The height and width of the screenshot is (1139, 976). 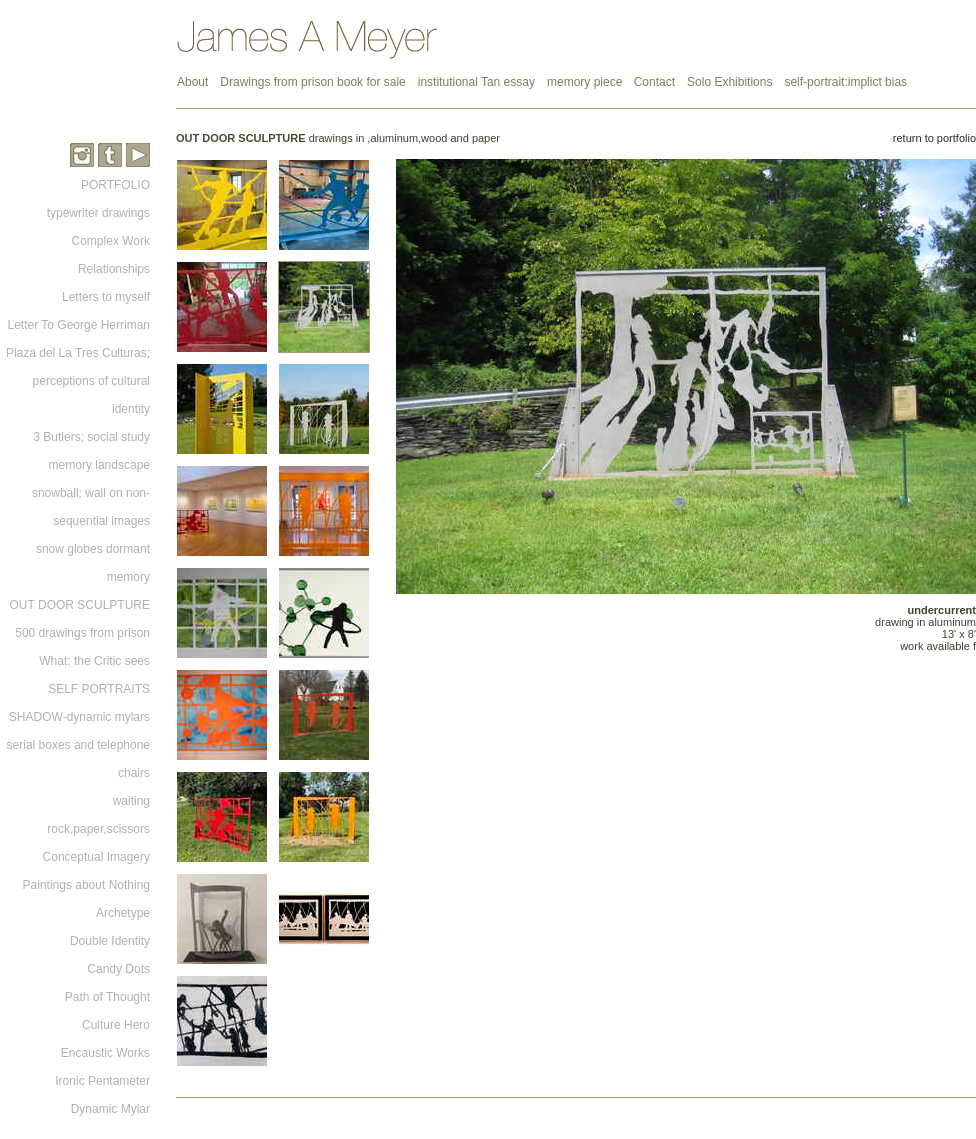 What do you see at coordinates (98, 213) in the screenshot?
I see `typewriter drawings` at bounding box center [98, 213].